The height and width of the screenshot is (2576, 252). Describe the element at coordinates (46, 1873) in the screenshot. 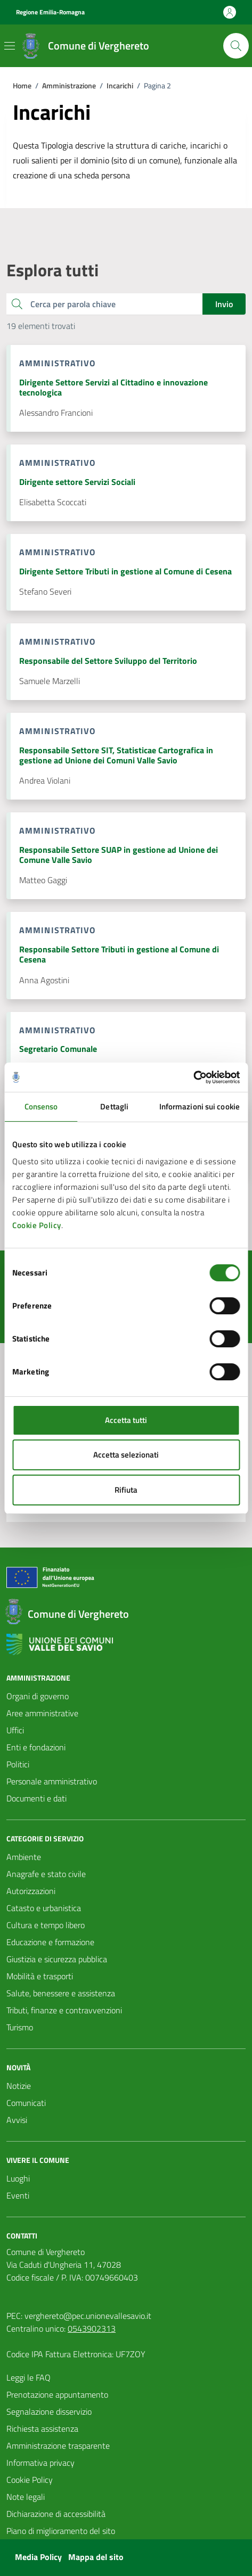

I see `Anagrafe e stato civile` at that location.